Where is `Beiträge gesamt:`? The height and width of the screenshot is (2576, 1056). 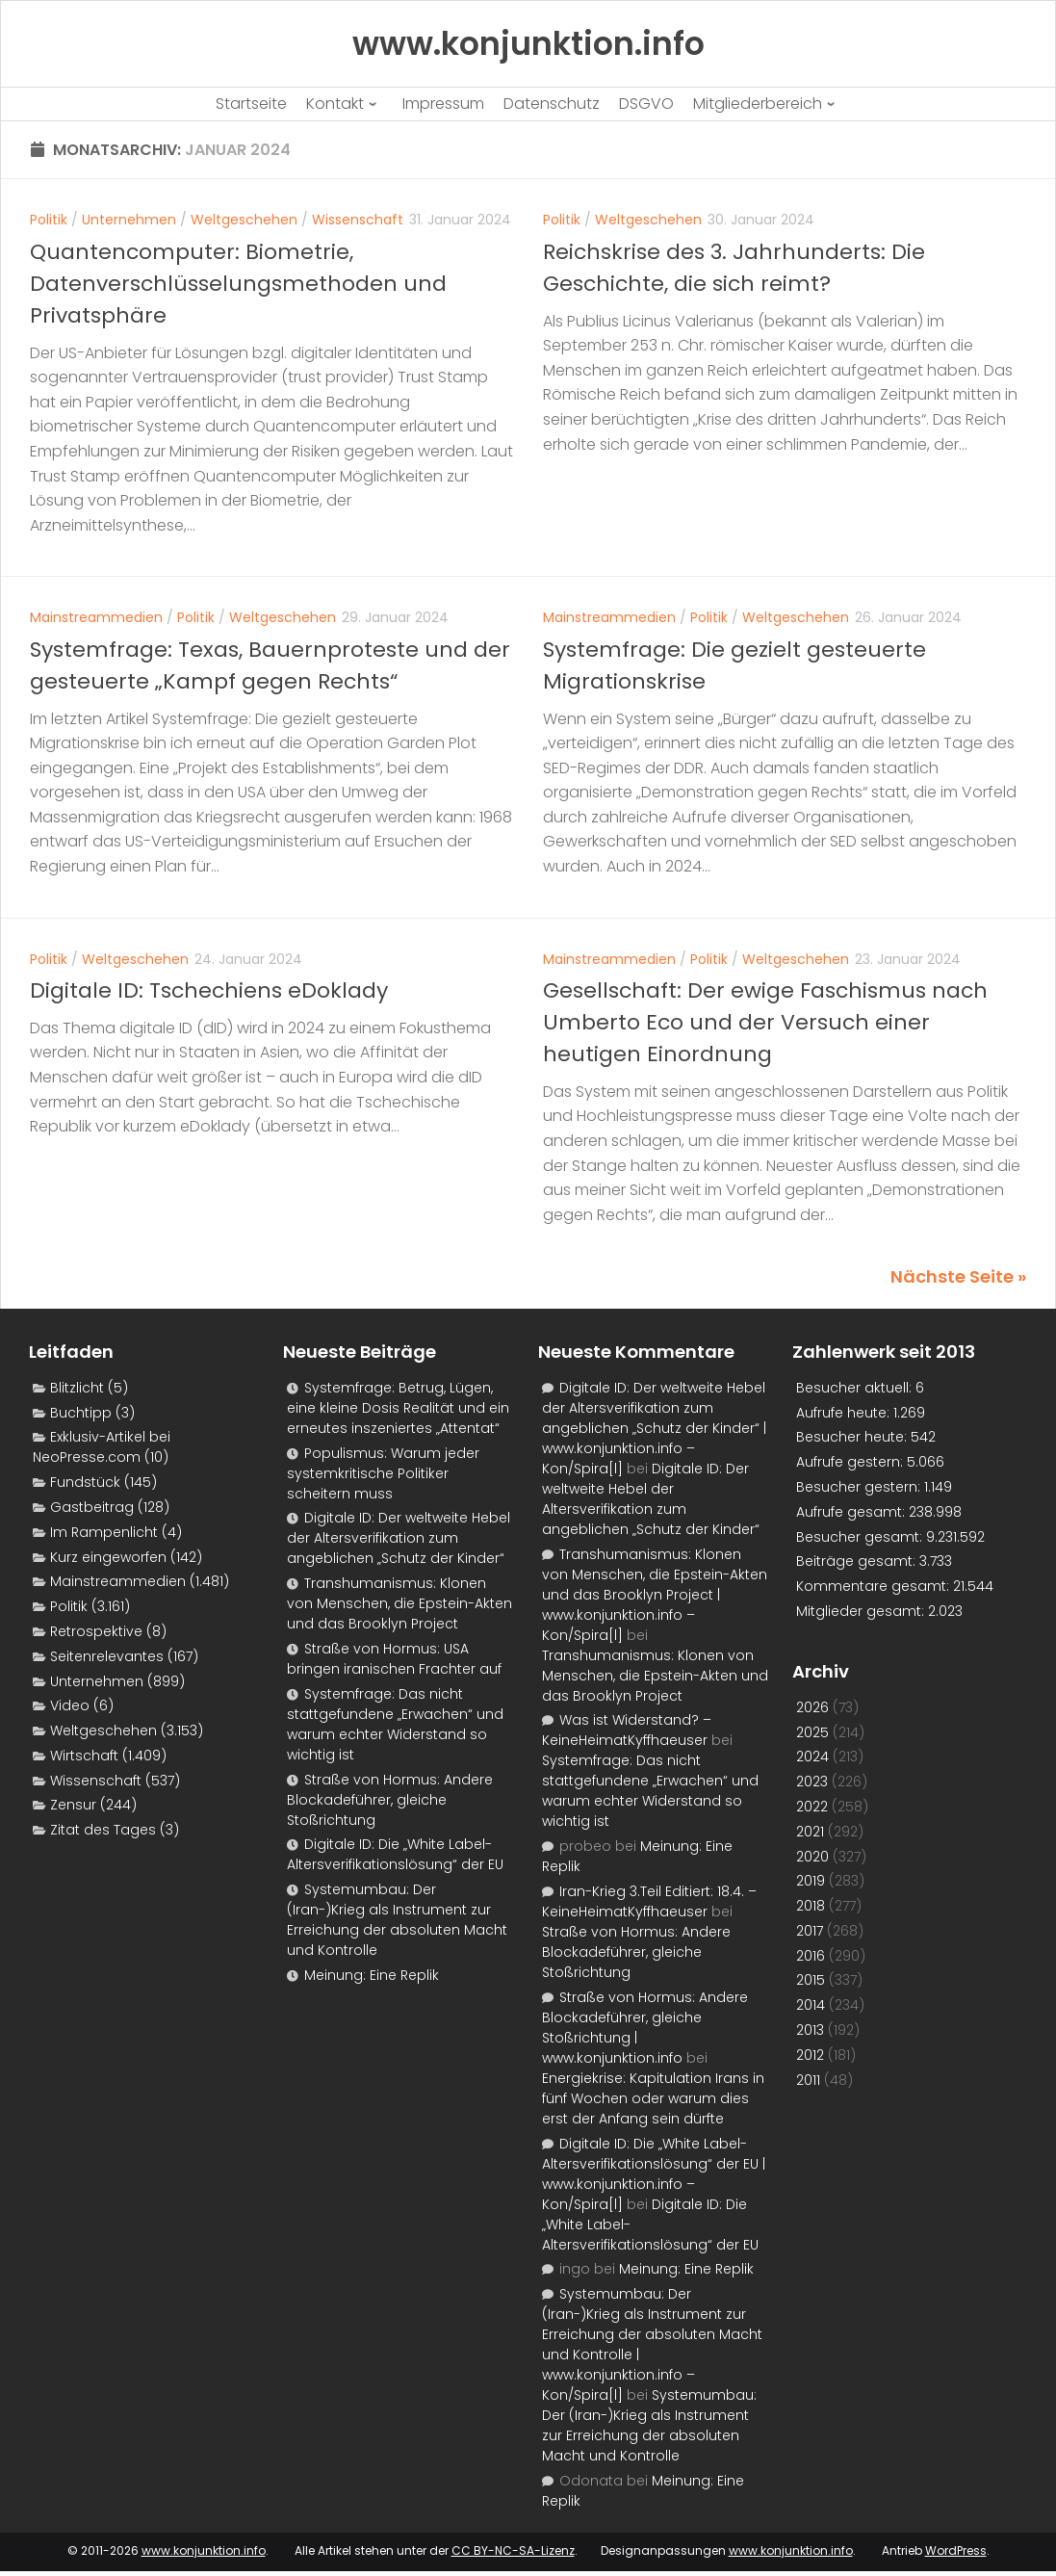 Beiträge gesamt: is located at coordinates (857, 1561).